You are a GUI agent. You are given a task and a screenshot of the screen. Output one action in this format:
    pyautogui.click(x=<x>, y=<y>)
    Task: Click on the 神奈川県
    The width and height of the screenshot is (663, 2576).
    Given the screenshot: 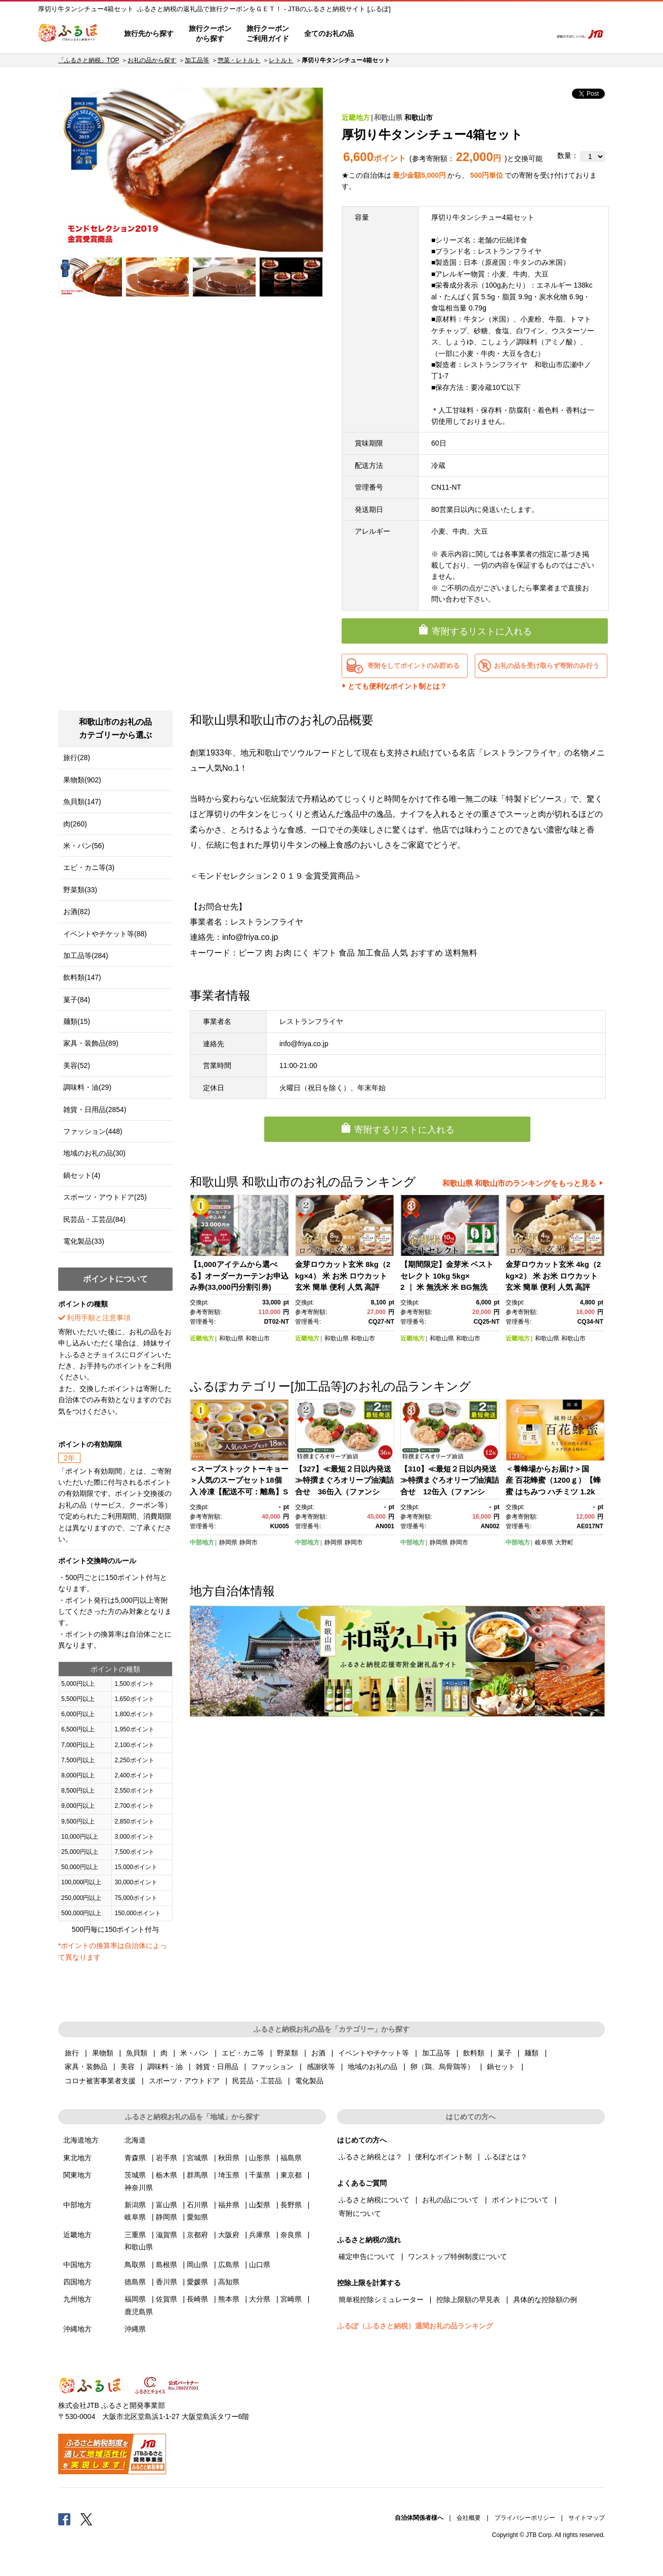 What is the action you would take?
    pyautogui.click(x=139, y=2188)
    